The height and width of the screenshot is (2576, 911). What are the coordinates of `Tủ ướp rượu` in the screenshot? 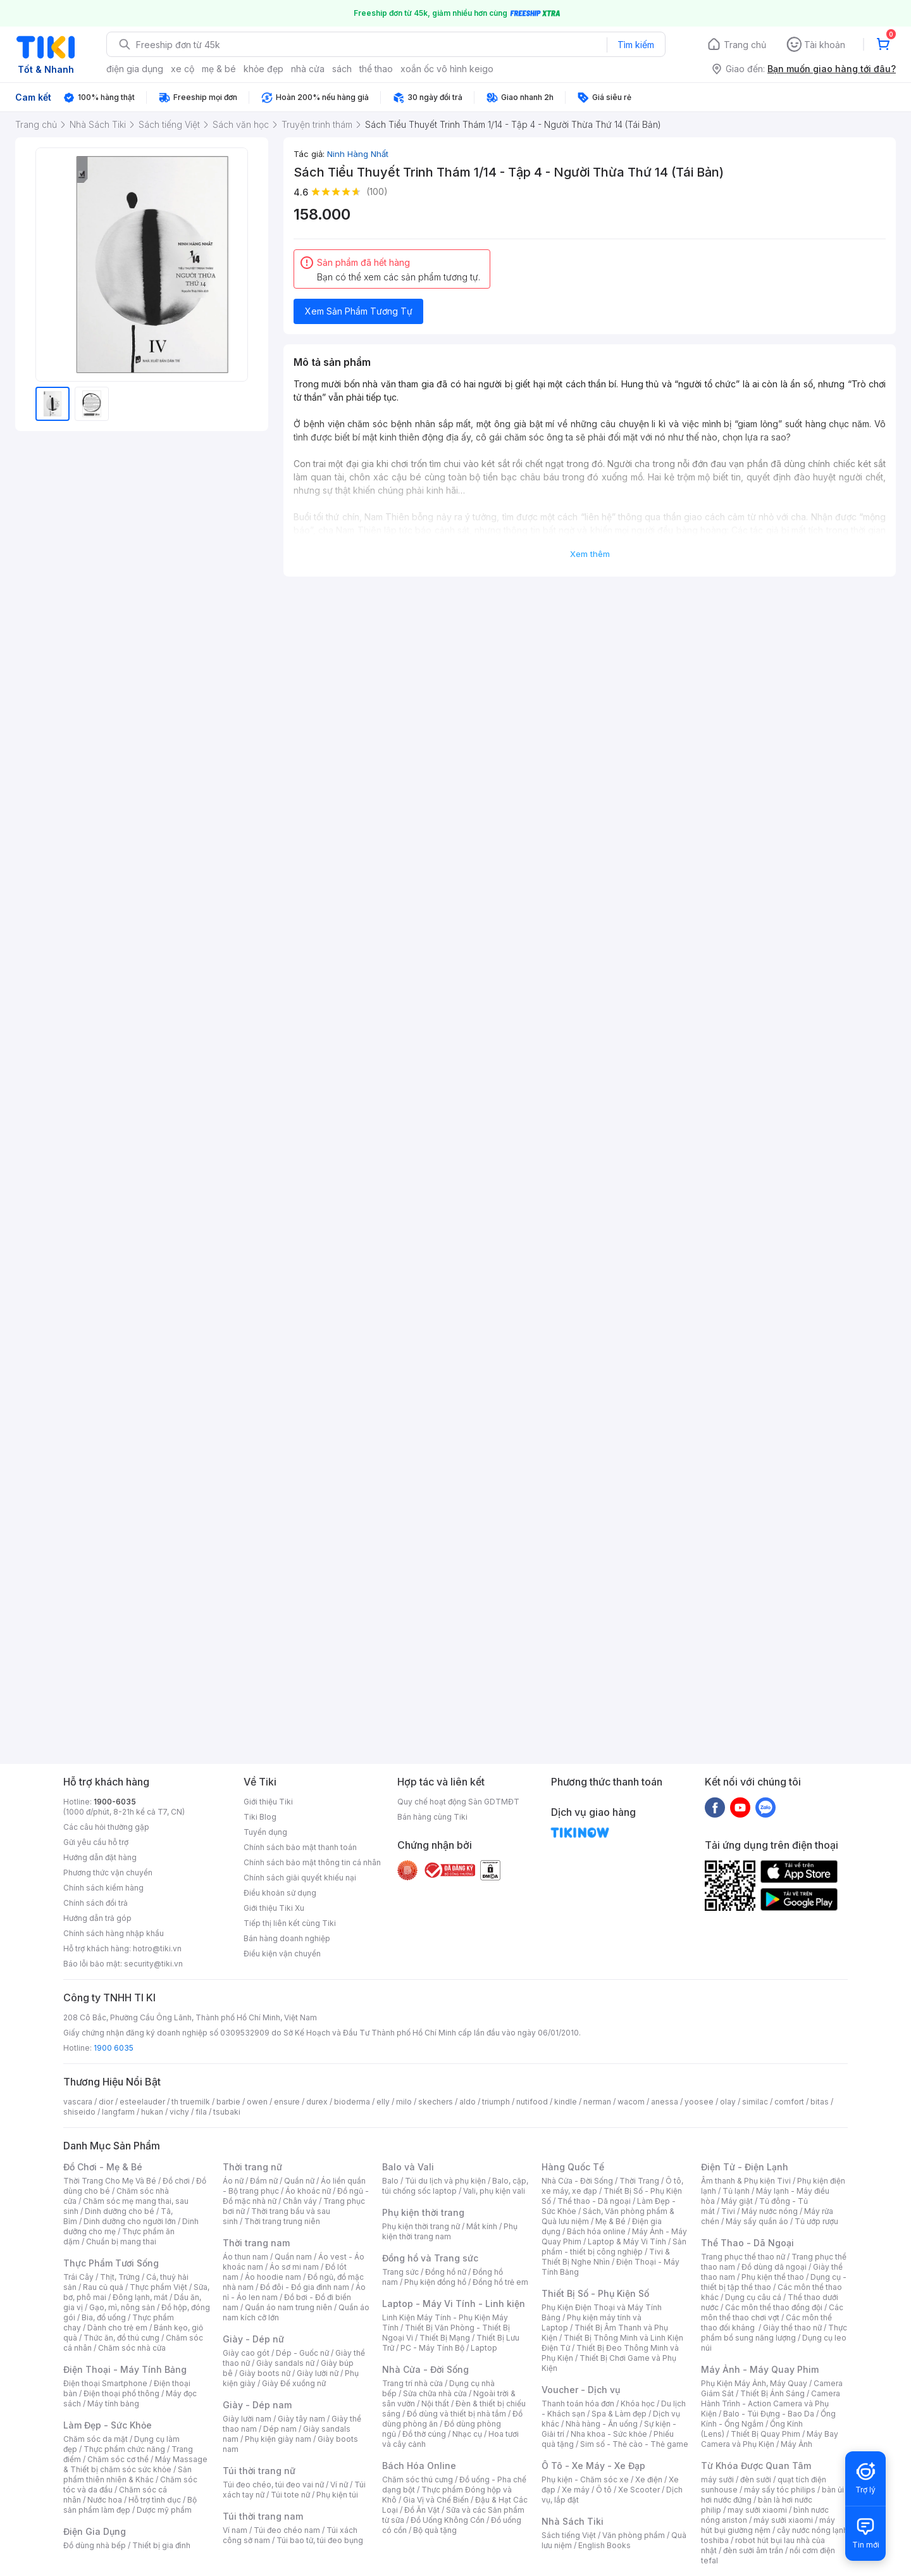 It's located at (816, 2221).